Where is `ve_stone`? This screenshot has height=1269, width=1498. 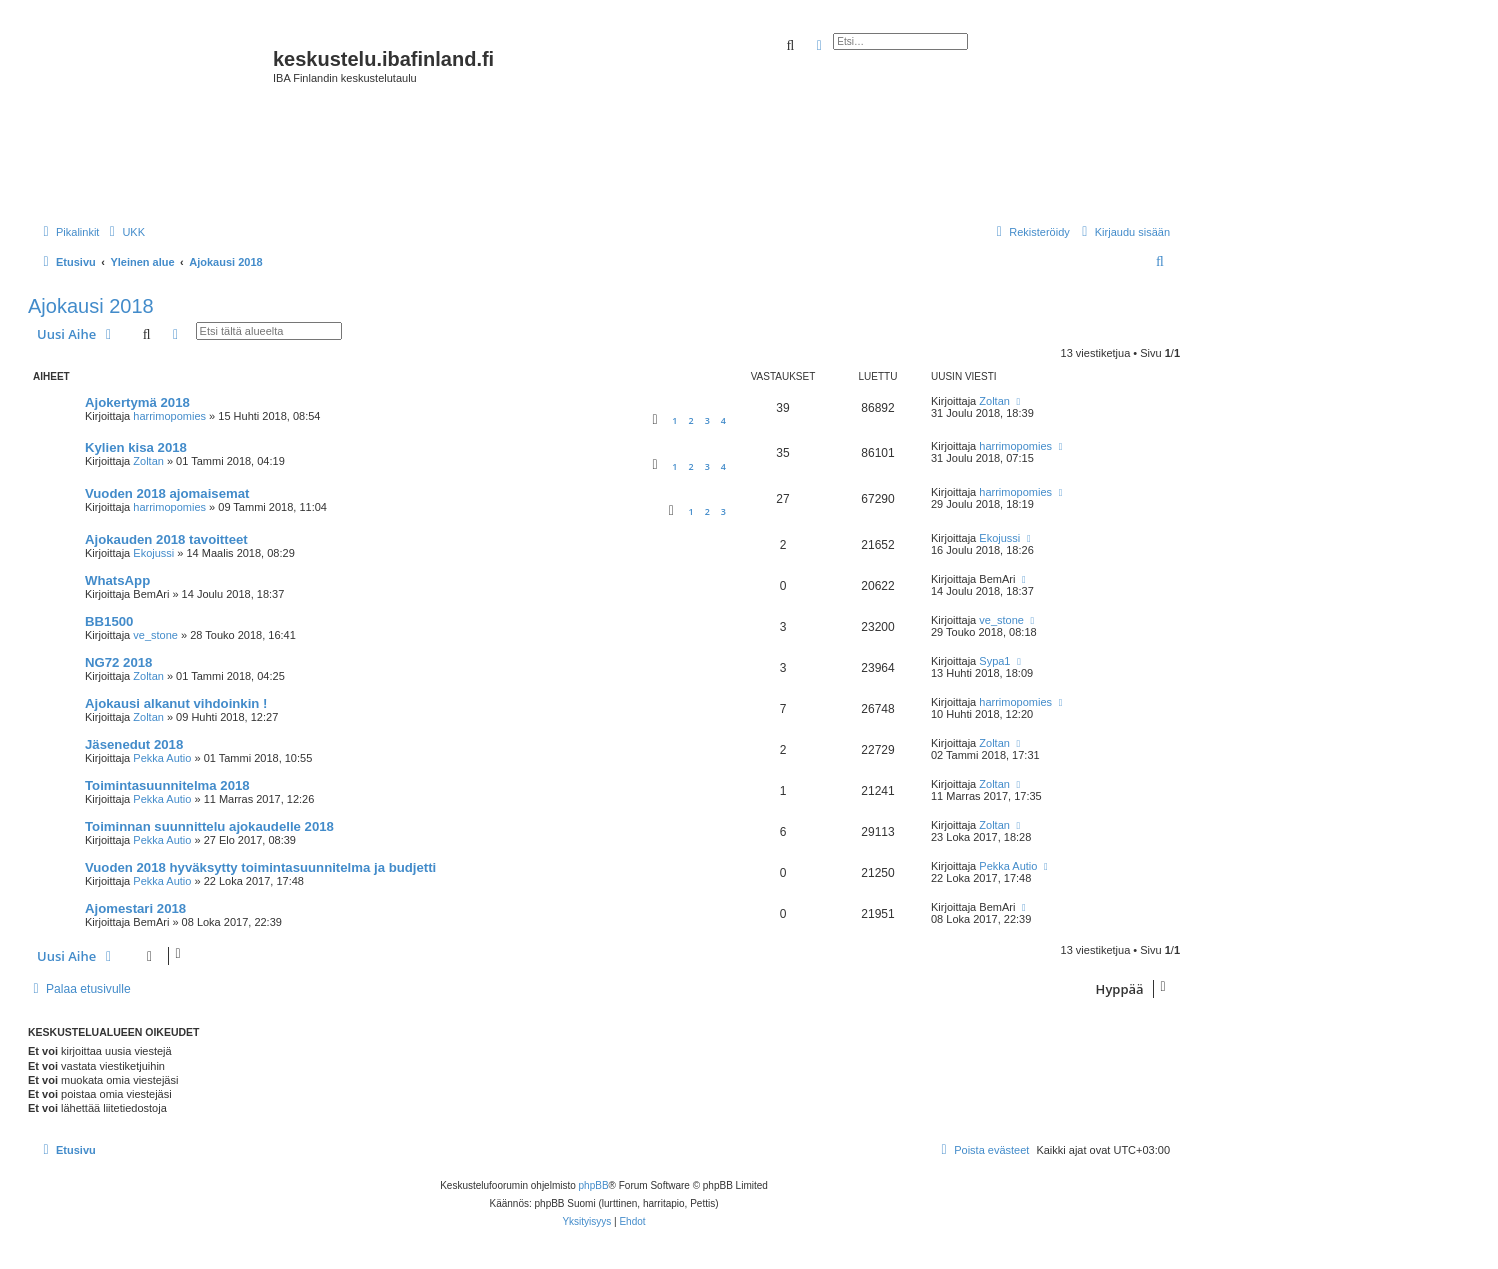 ve_stone is located at coordinates (155, 635).